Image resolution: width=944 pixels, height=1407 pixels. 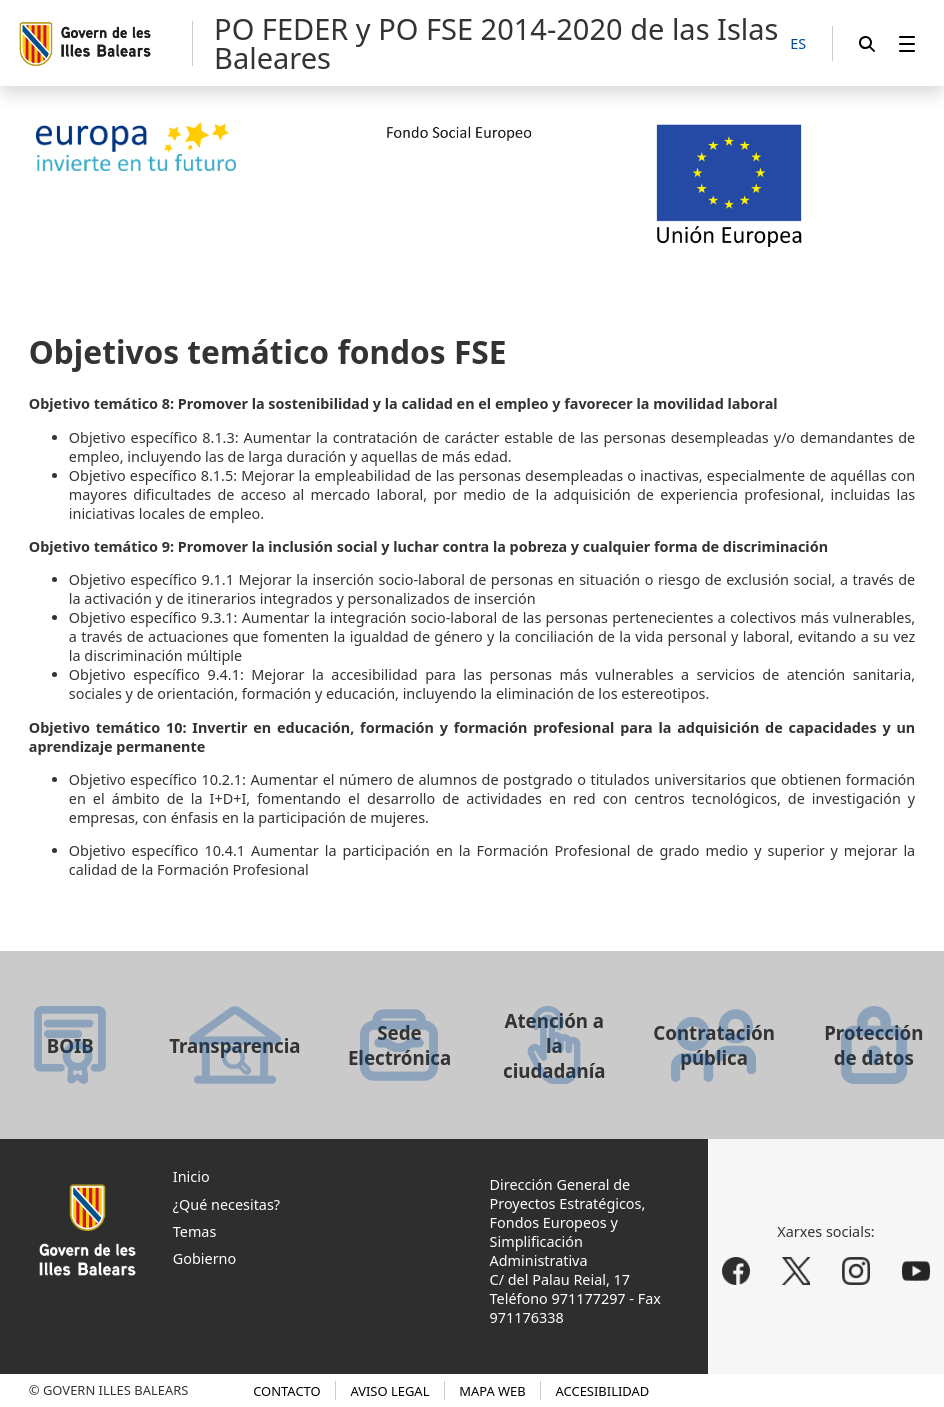 I want to click on ¿Qué necesitas?, so click(x=226, y=1204).